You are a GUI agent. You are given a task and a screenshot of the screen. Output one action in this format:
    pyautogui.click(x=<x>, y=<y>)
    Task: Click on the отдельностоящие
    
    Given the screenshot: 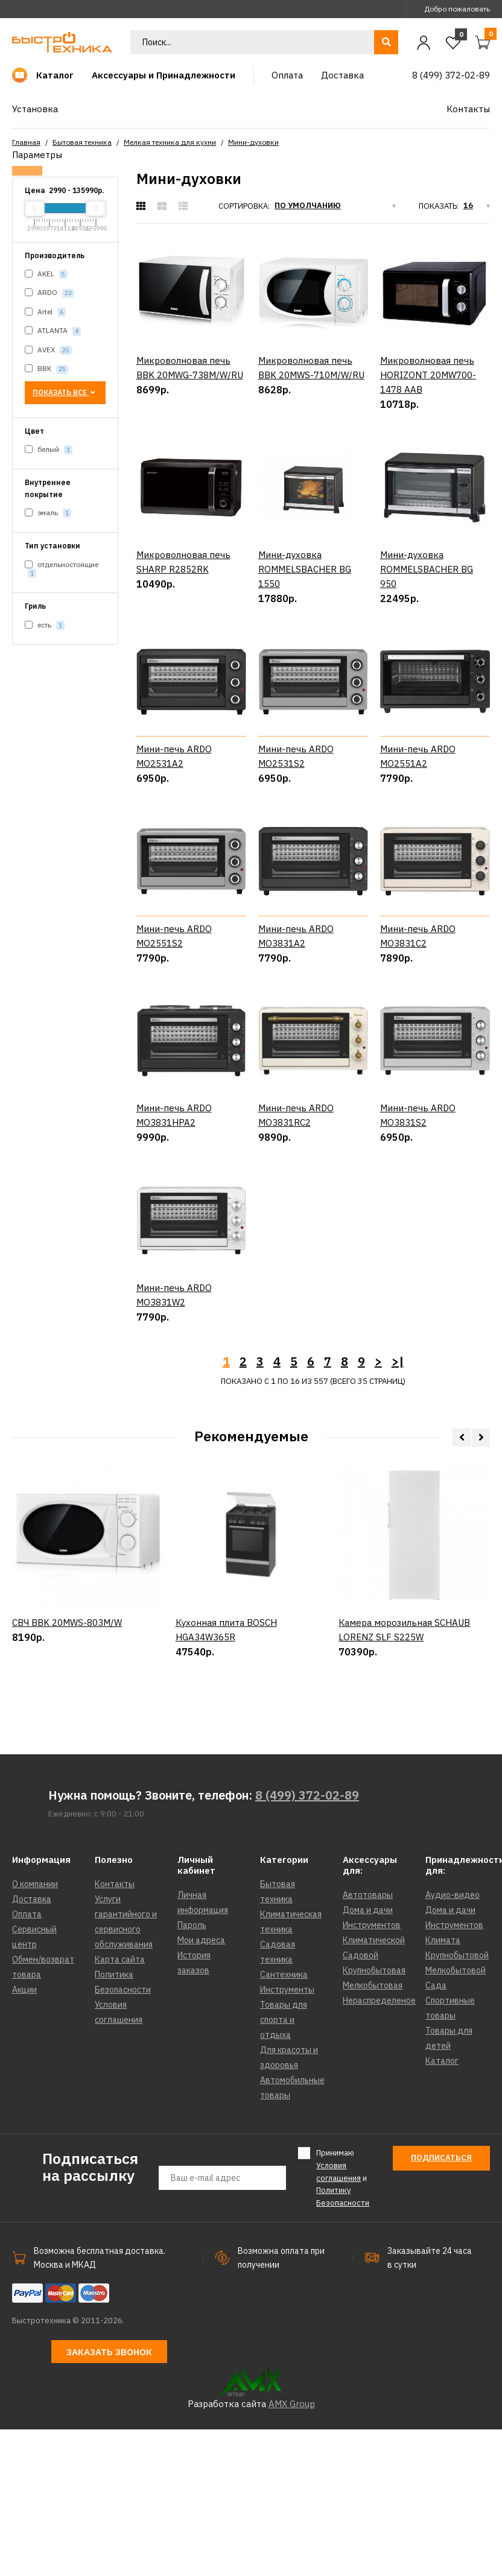 What is the action you would take?
    pyautogui.click(x=61, y=569)
    